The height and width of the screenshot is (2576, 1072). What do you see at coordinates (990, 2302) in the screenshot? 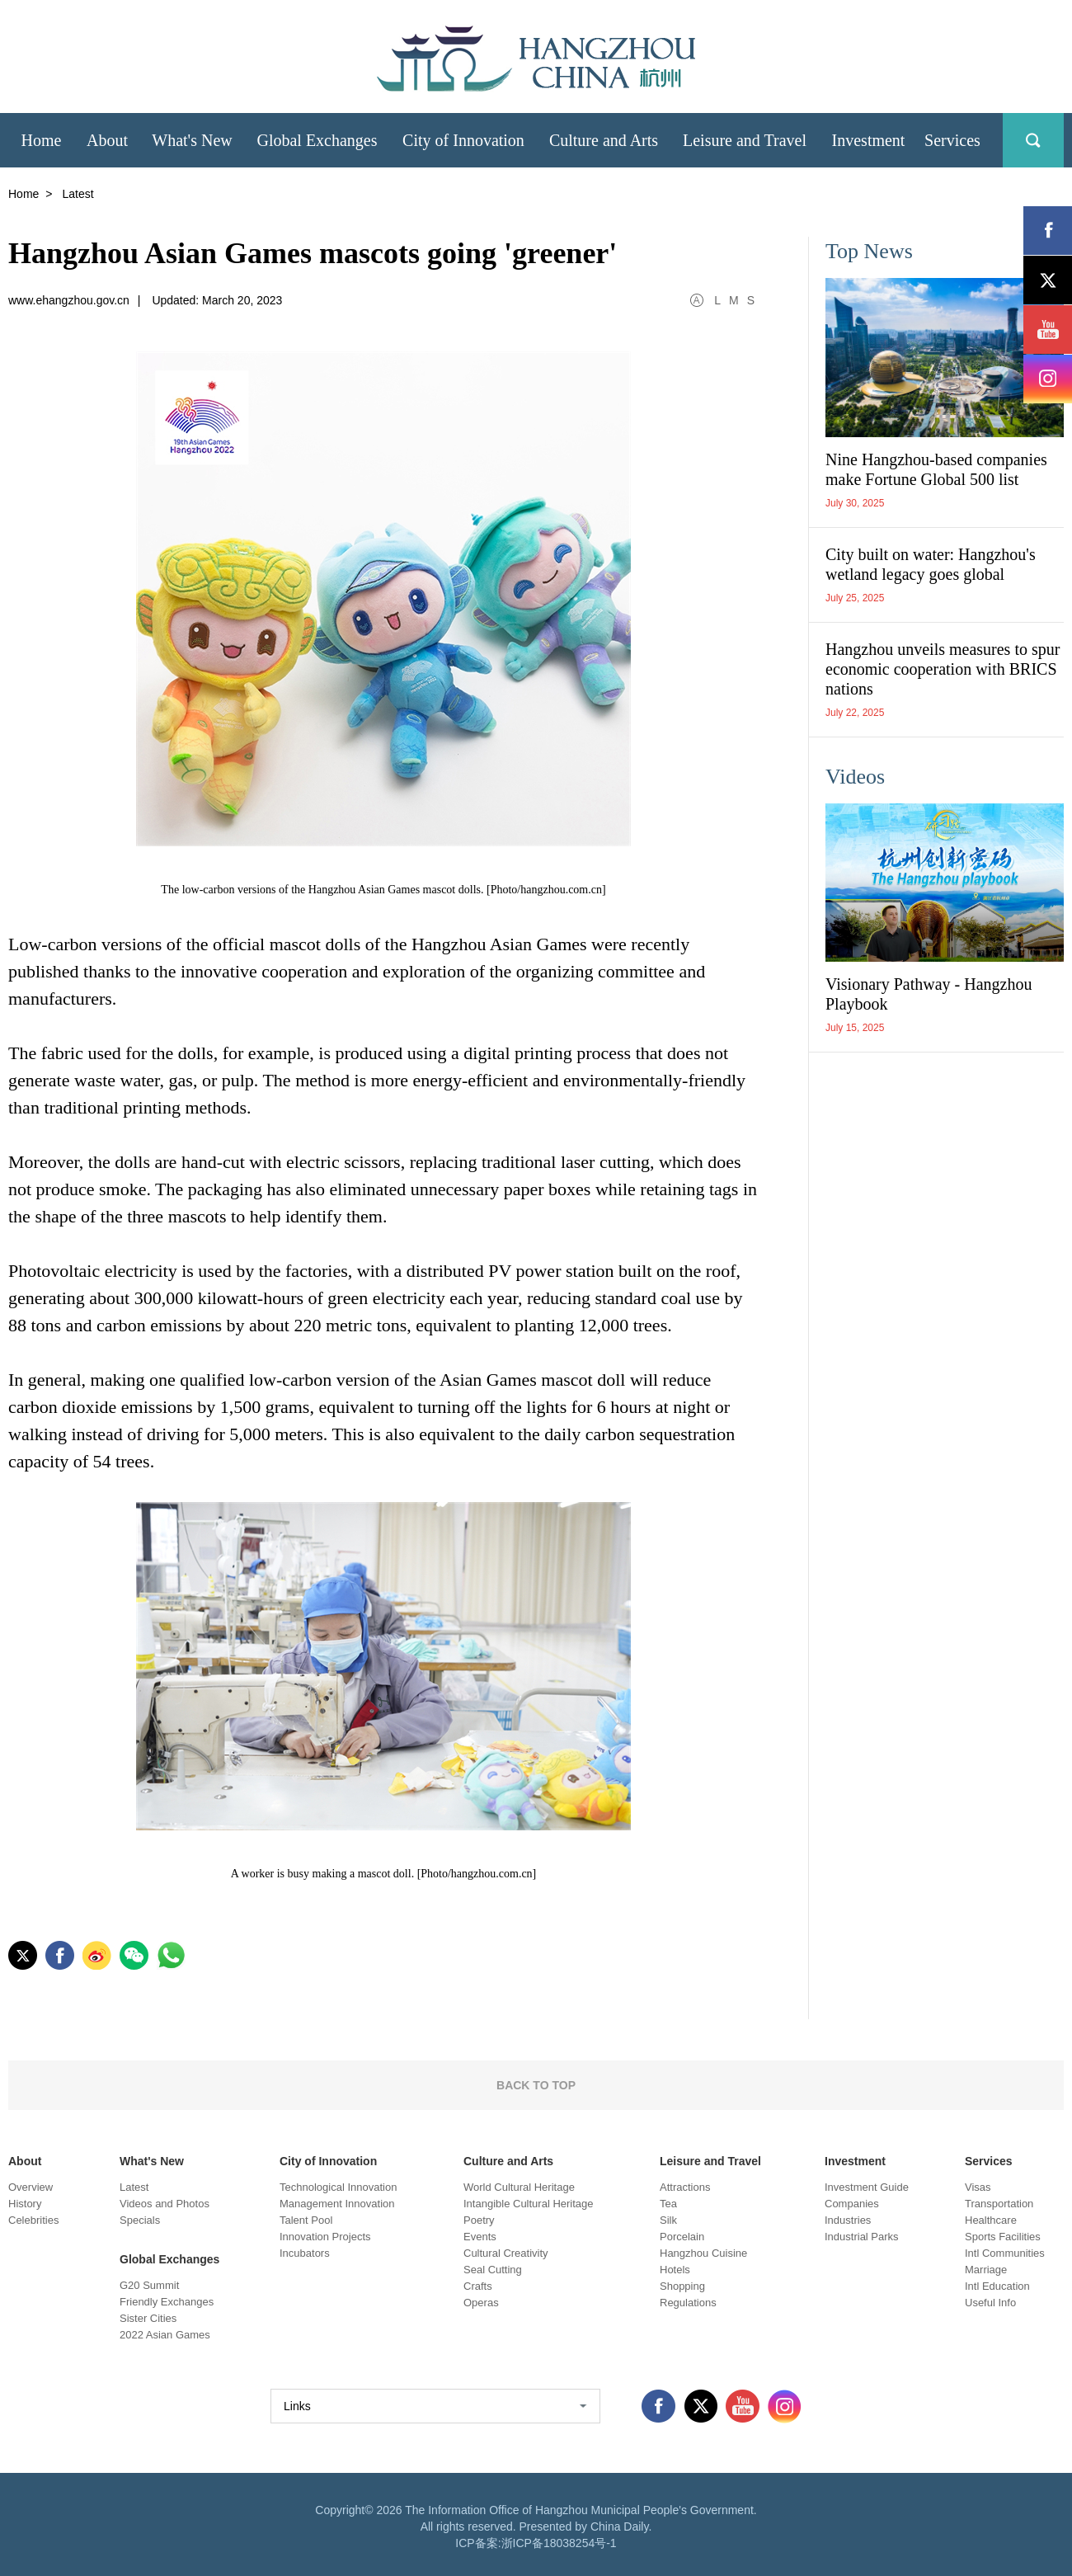
I see `Useful Info` at bounding box center [990, 2302].